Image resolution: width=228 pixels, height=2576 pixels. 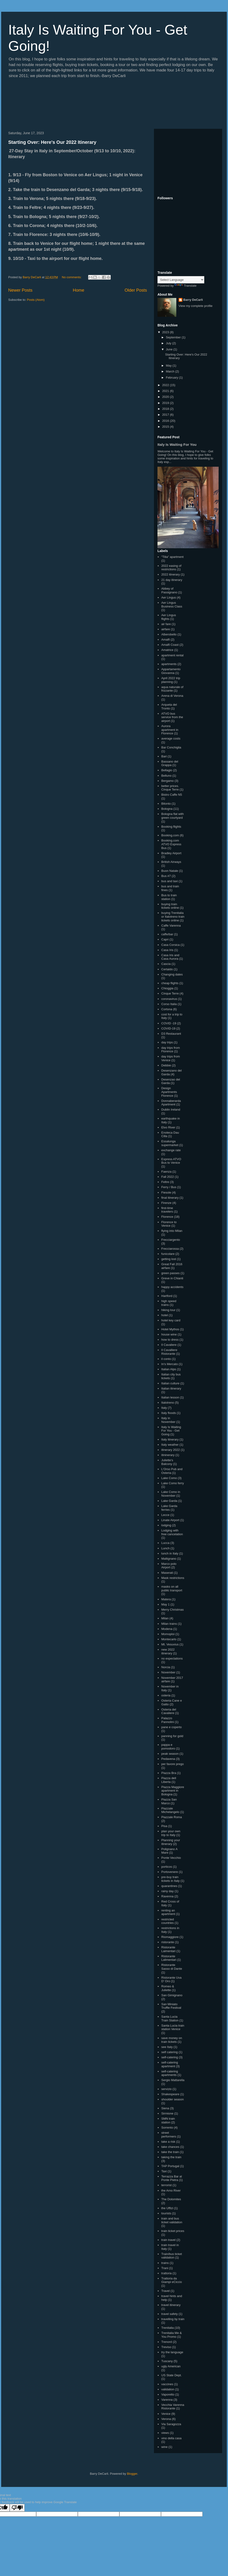 What do you see at coordinates (167, 808) in the screenshot?
I see `Bologna` at bounding box center [167, 808].